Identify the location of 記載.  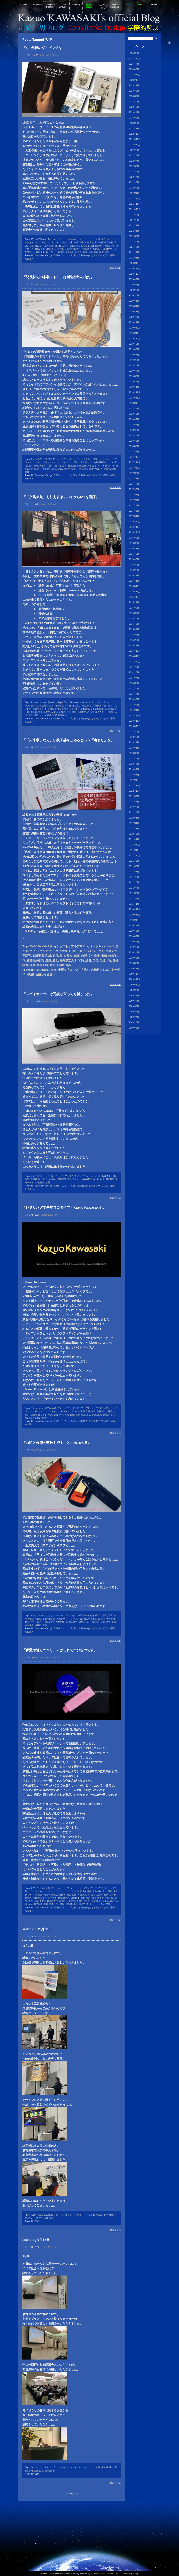
(99, 1414).